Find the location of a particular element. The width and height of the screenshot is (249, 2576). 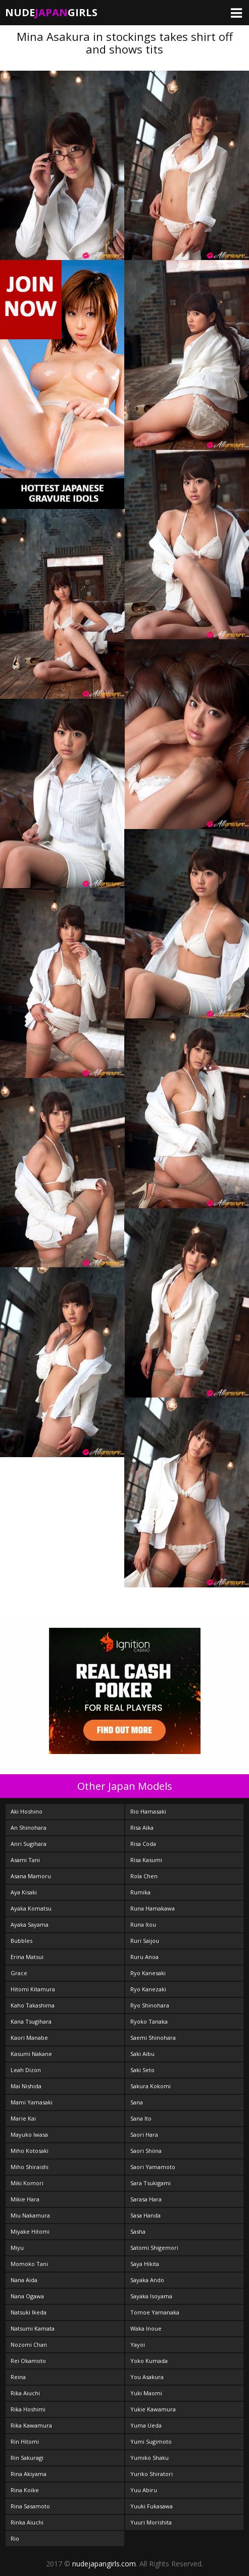

Miyu is located at coordinates (17, 2247).